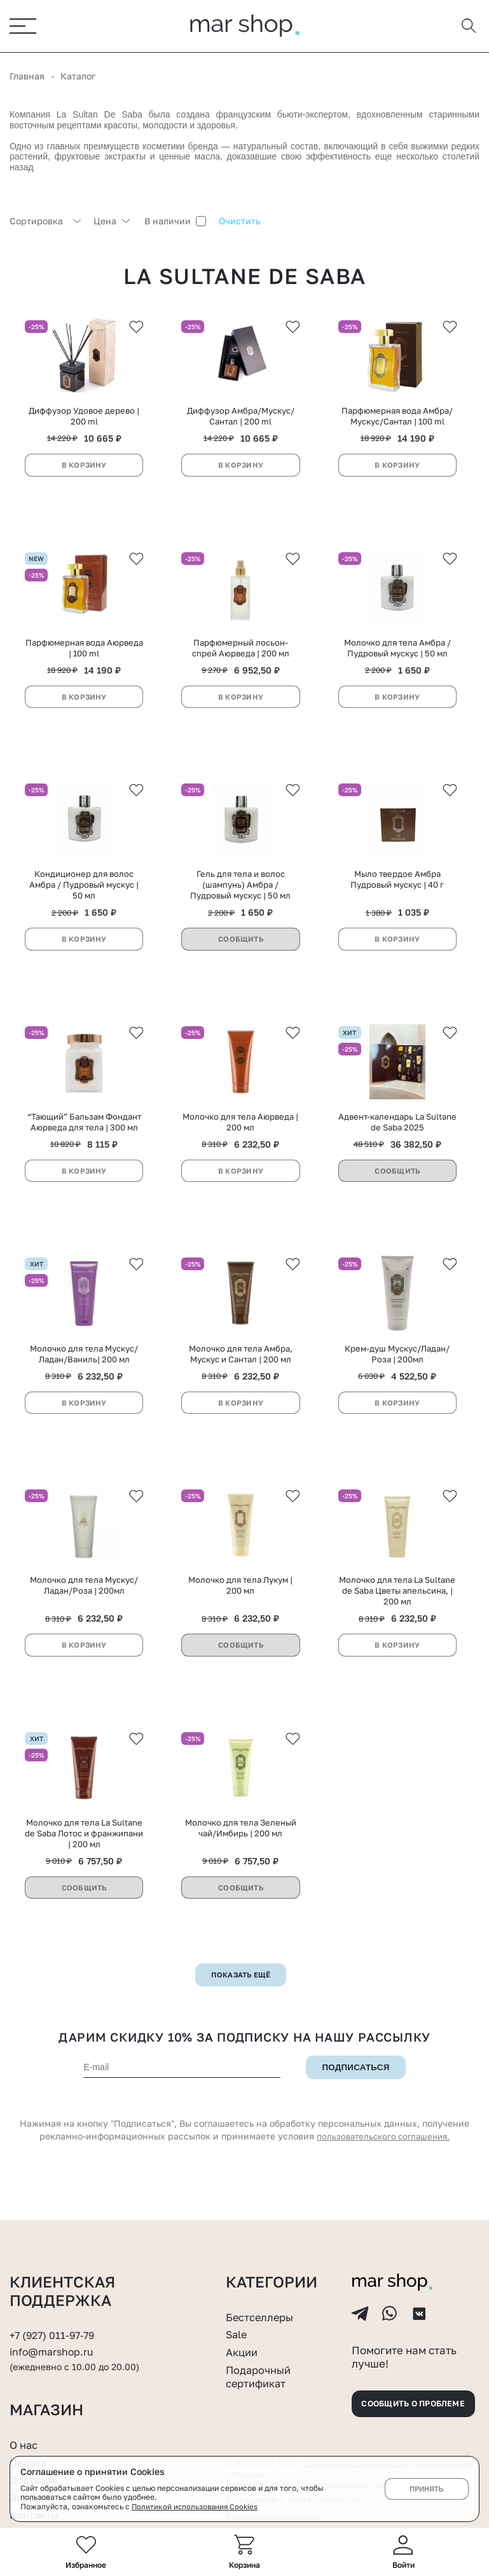 Image resolution: width=489 pixels, height=2576 pixels. What do you see at coordinates (84, 1865) in the screenshot?
I see `Молочко для тела La Sultane de Saba Лотос и франжипани | 200 мл` at bounding box center [84, 1865].